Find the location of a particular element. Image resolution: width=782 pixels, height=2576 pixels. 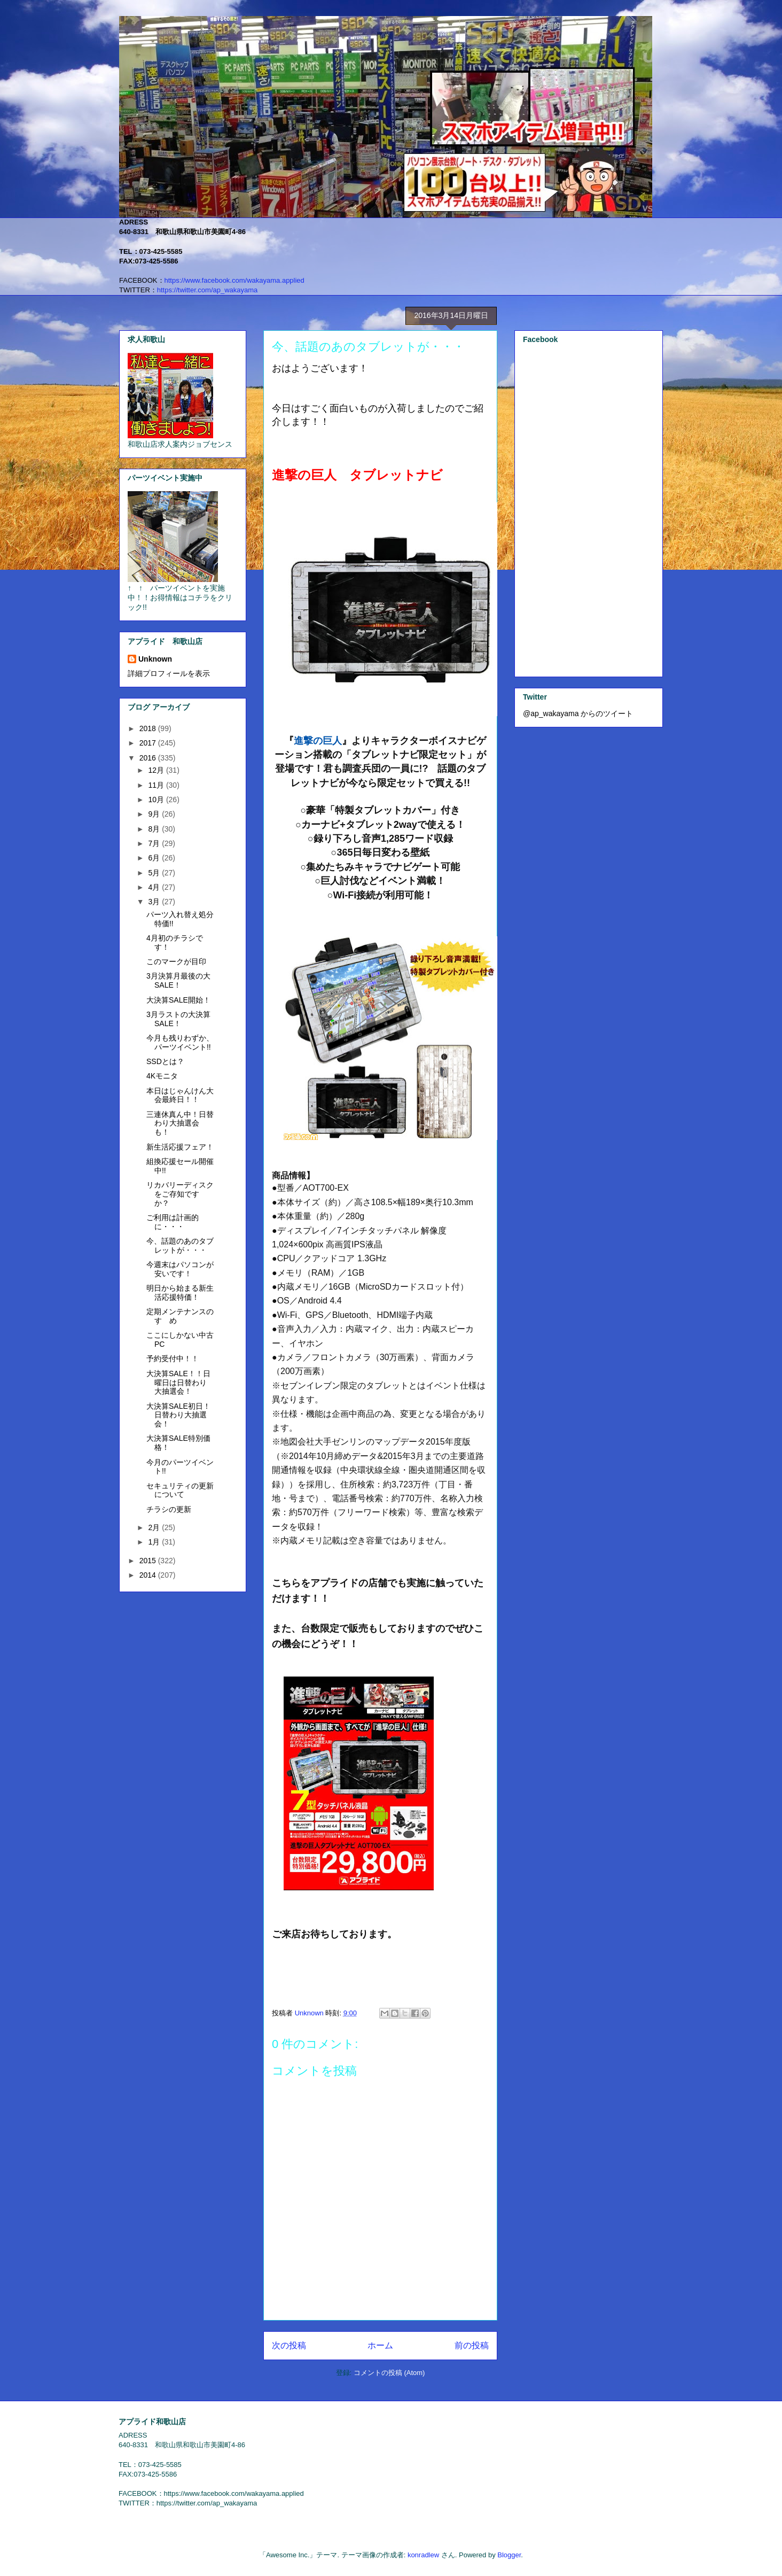

11月 is located at coordinates (157, 785).